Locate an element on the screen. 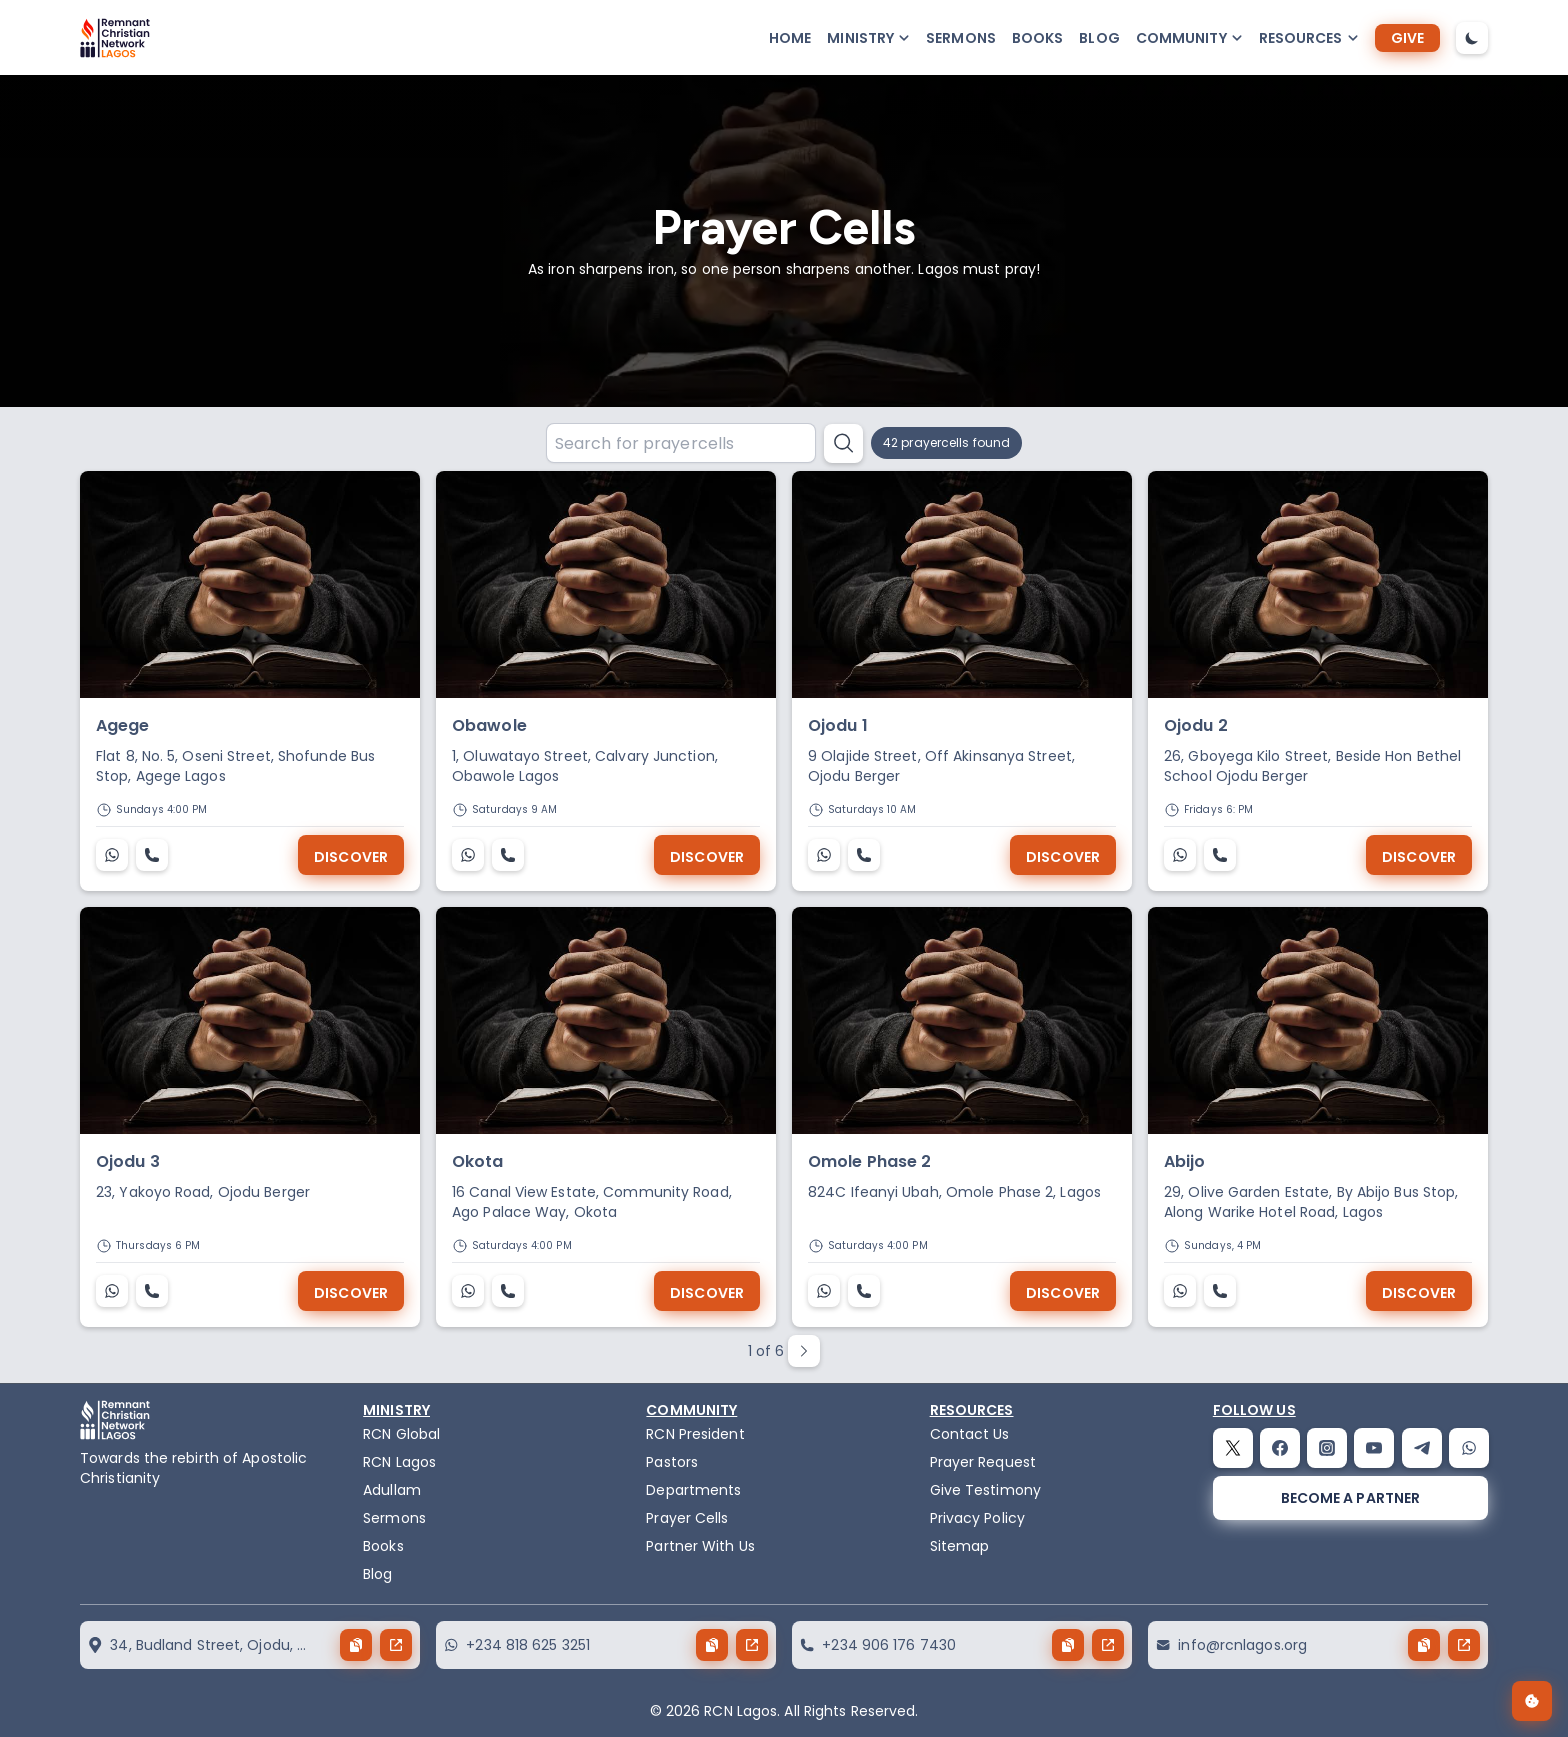 This screenshot has width=1568, height=1737. [give] is located at coordinates (1407, 38).